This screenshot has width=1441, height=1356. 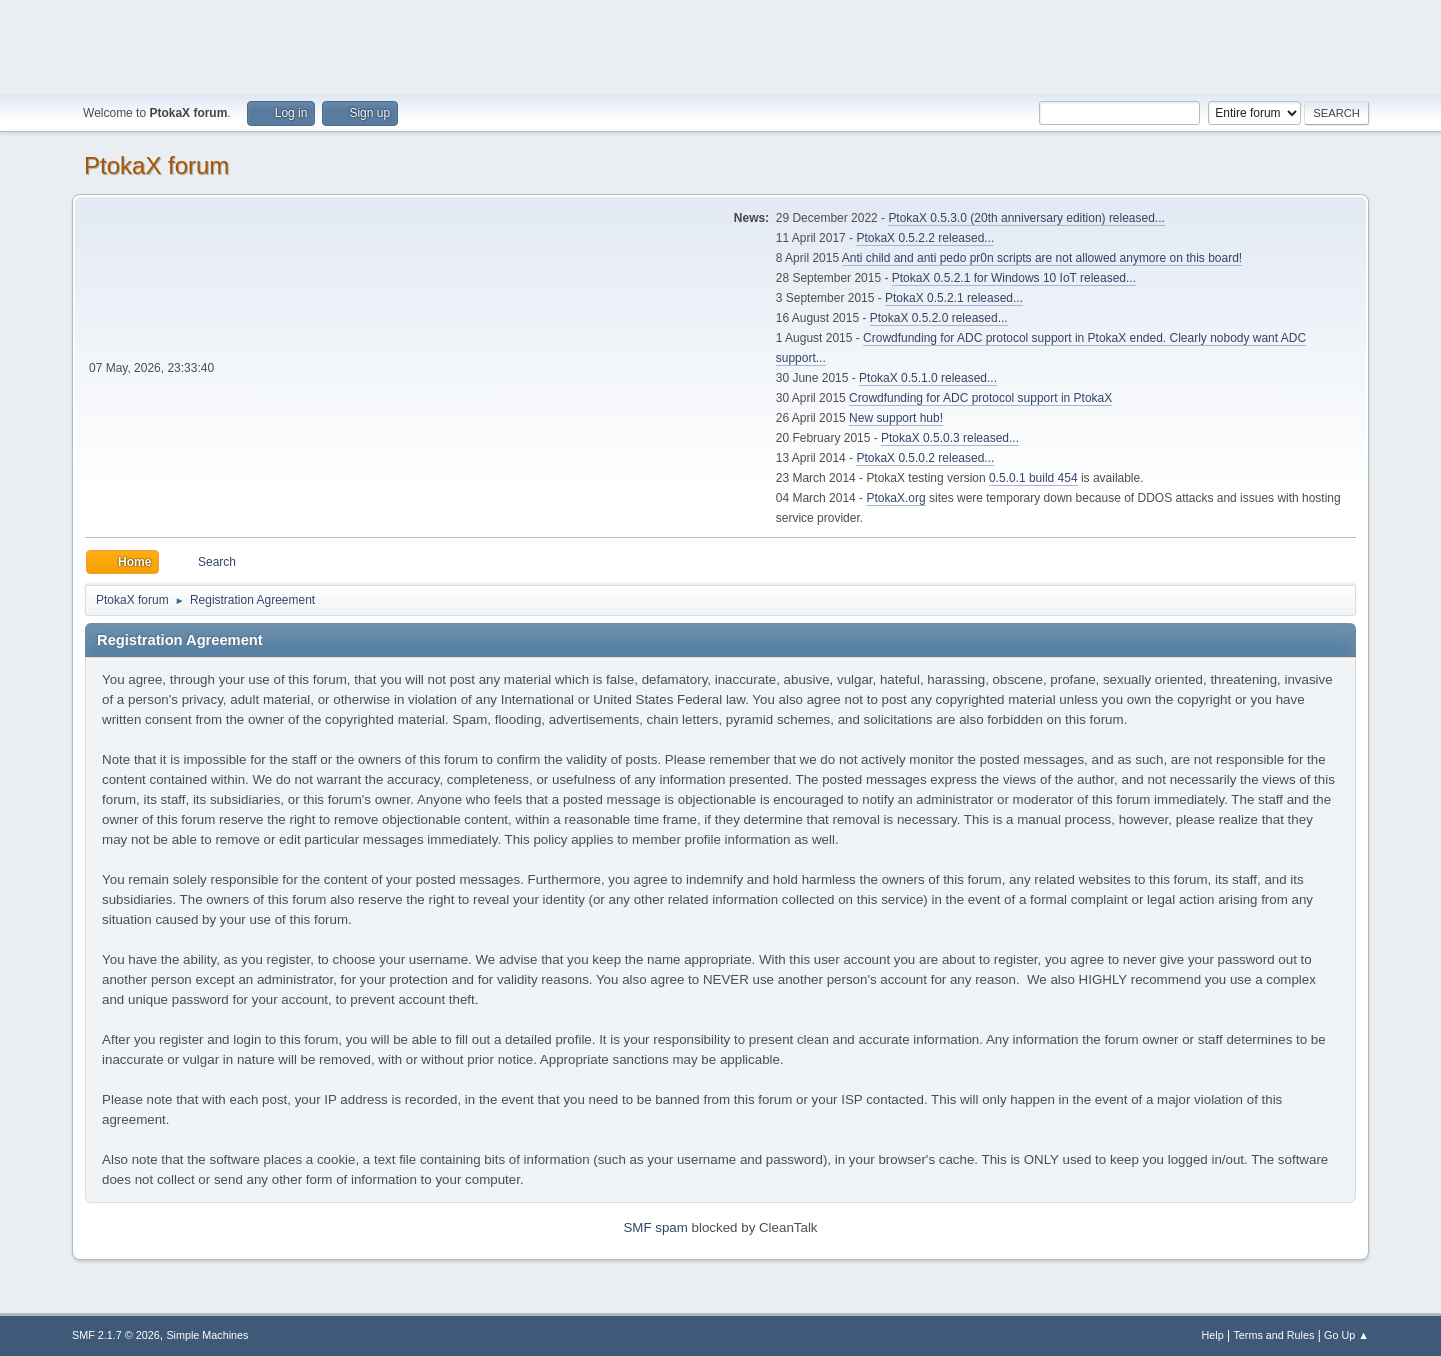 What do you see at coordinates (1014, 278) in the screenshot?
I see `PtokaX 0.5.2.1 for Windows 10 IoT released...` at bounding box center [1014, 278].